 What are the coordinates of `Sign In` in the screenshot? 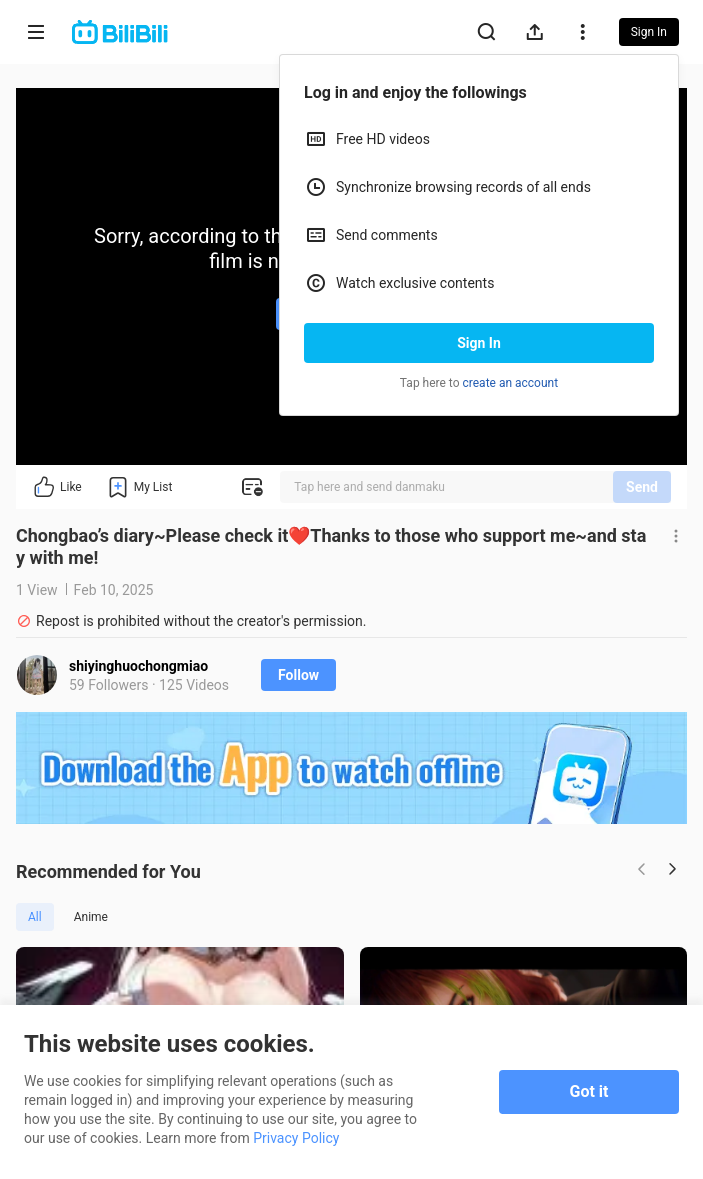 It's located at (479, 343).